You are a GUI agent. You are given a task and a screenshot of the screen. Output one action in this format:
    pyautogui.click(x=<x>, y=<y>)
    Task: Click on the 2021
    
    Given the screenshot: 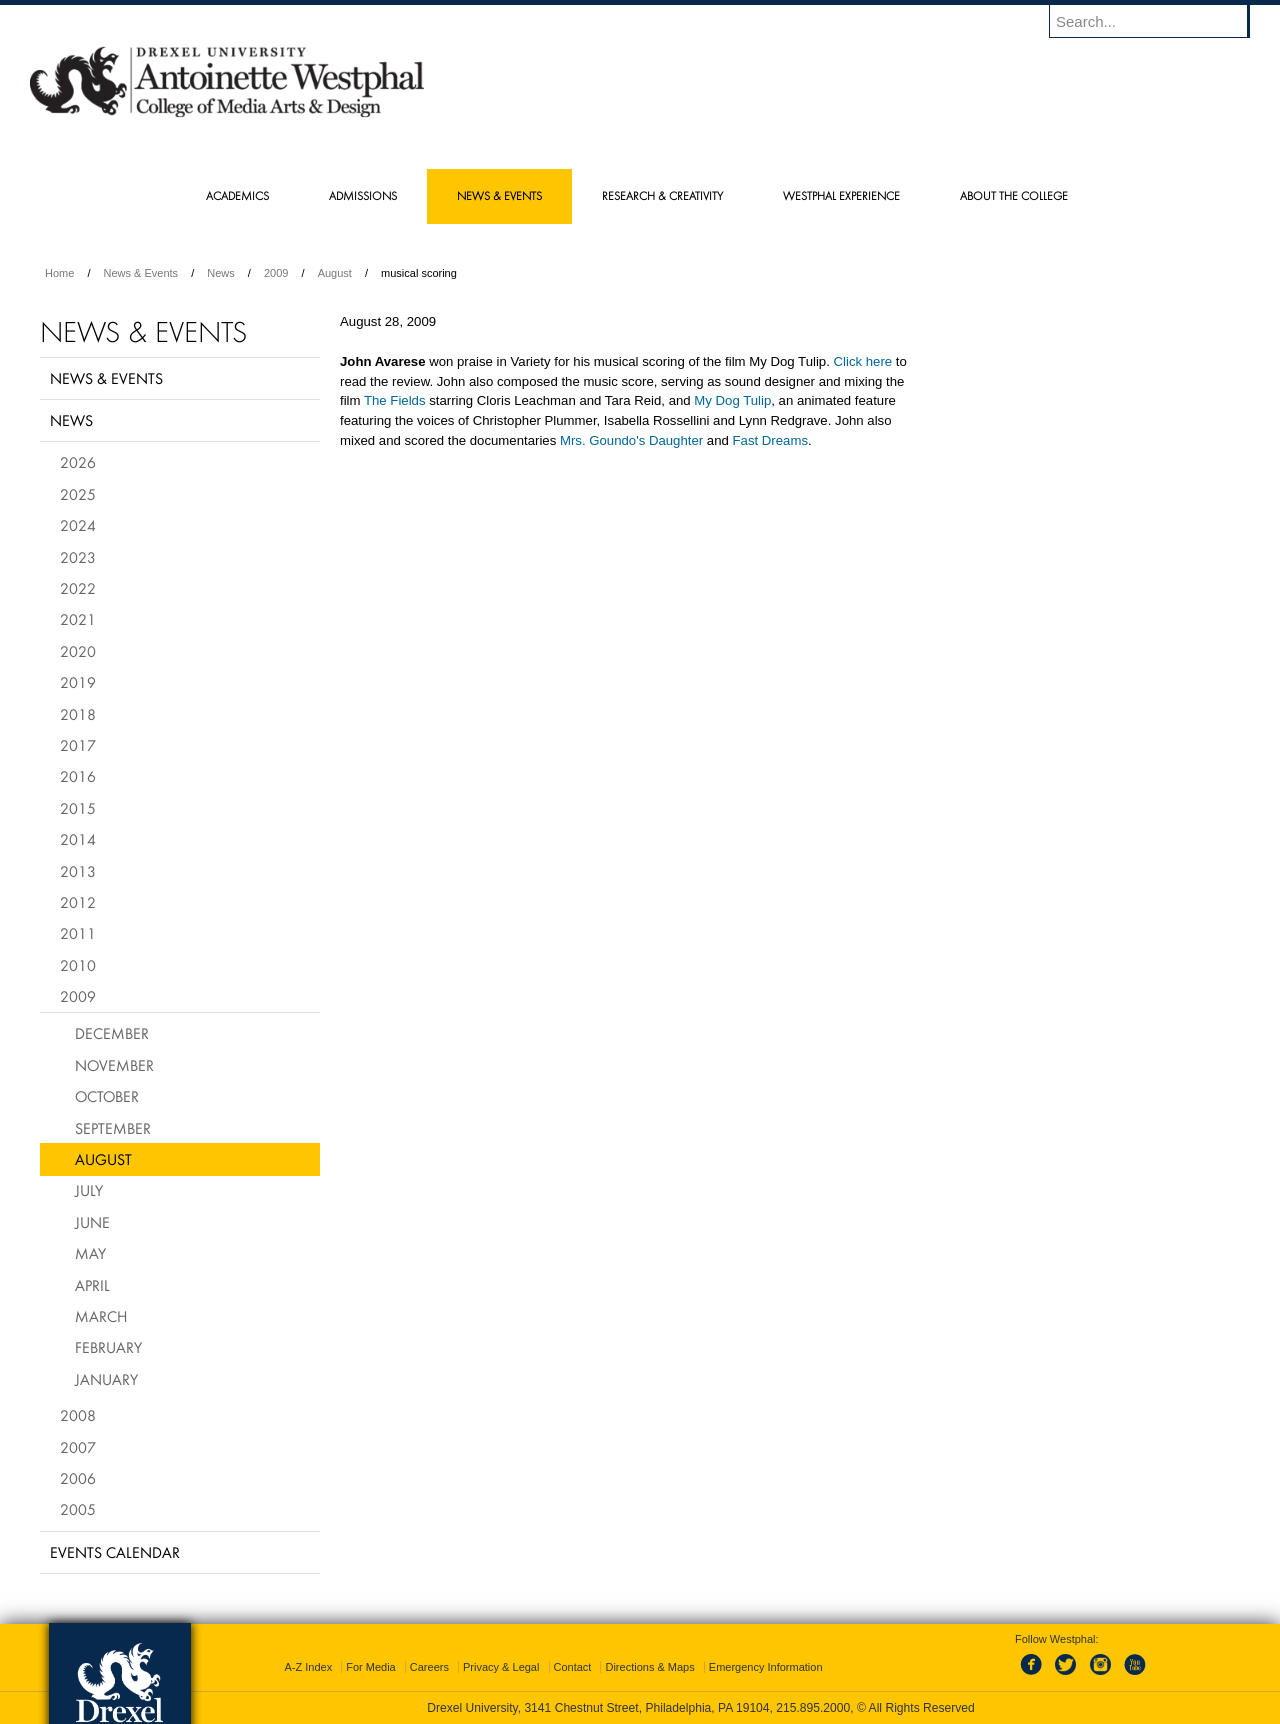 What is the action you would take?
    pyautogui.click(x=78, y=619)
    